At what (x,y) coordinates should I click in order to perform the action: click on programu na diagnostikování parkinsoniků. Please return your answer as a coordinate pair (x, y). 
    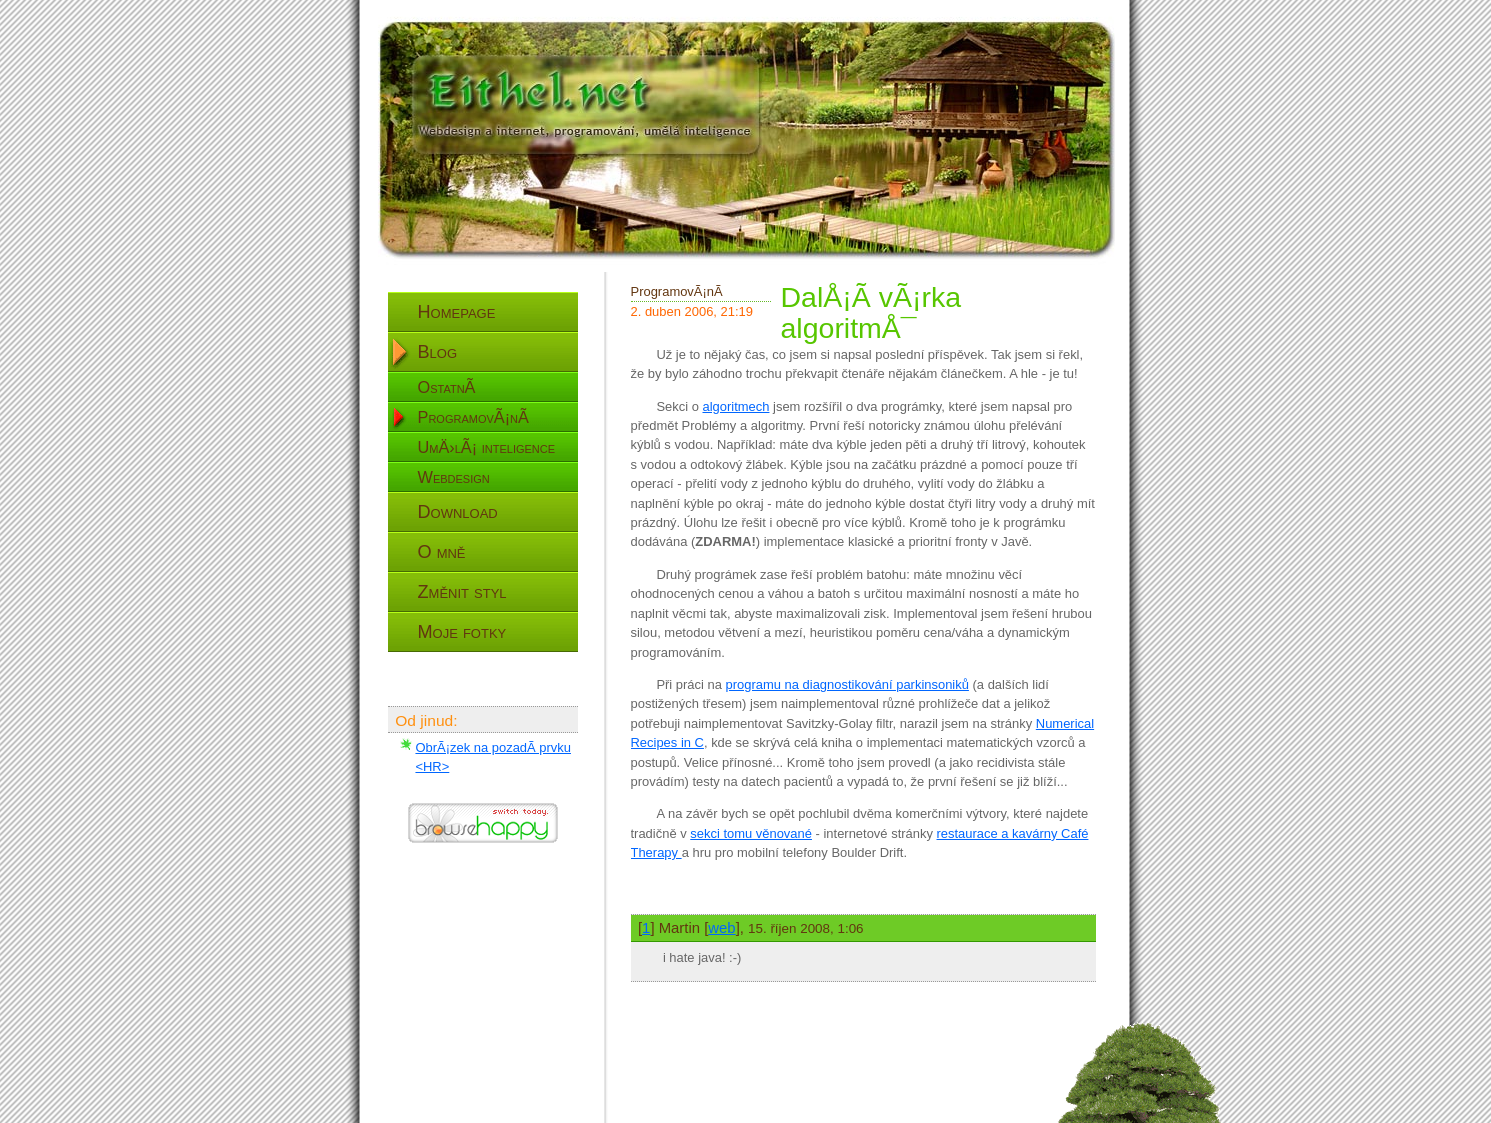
    Looking at the image, I should click on (847, 684).